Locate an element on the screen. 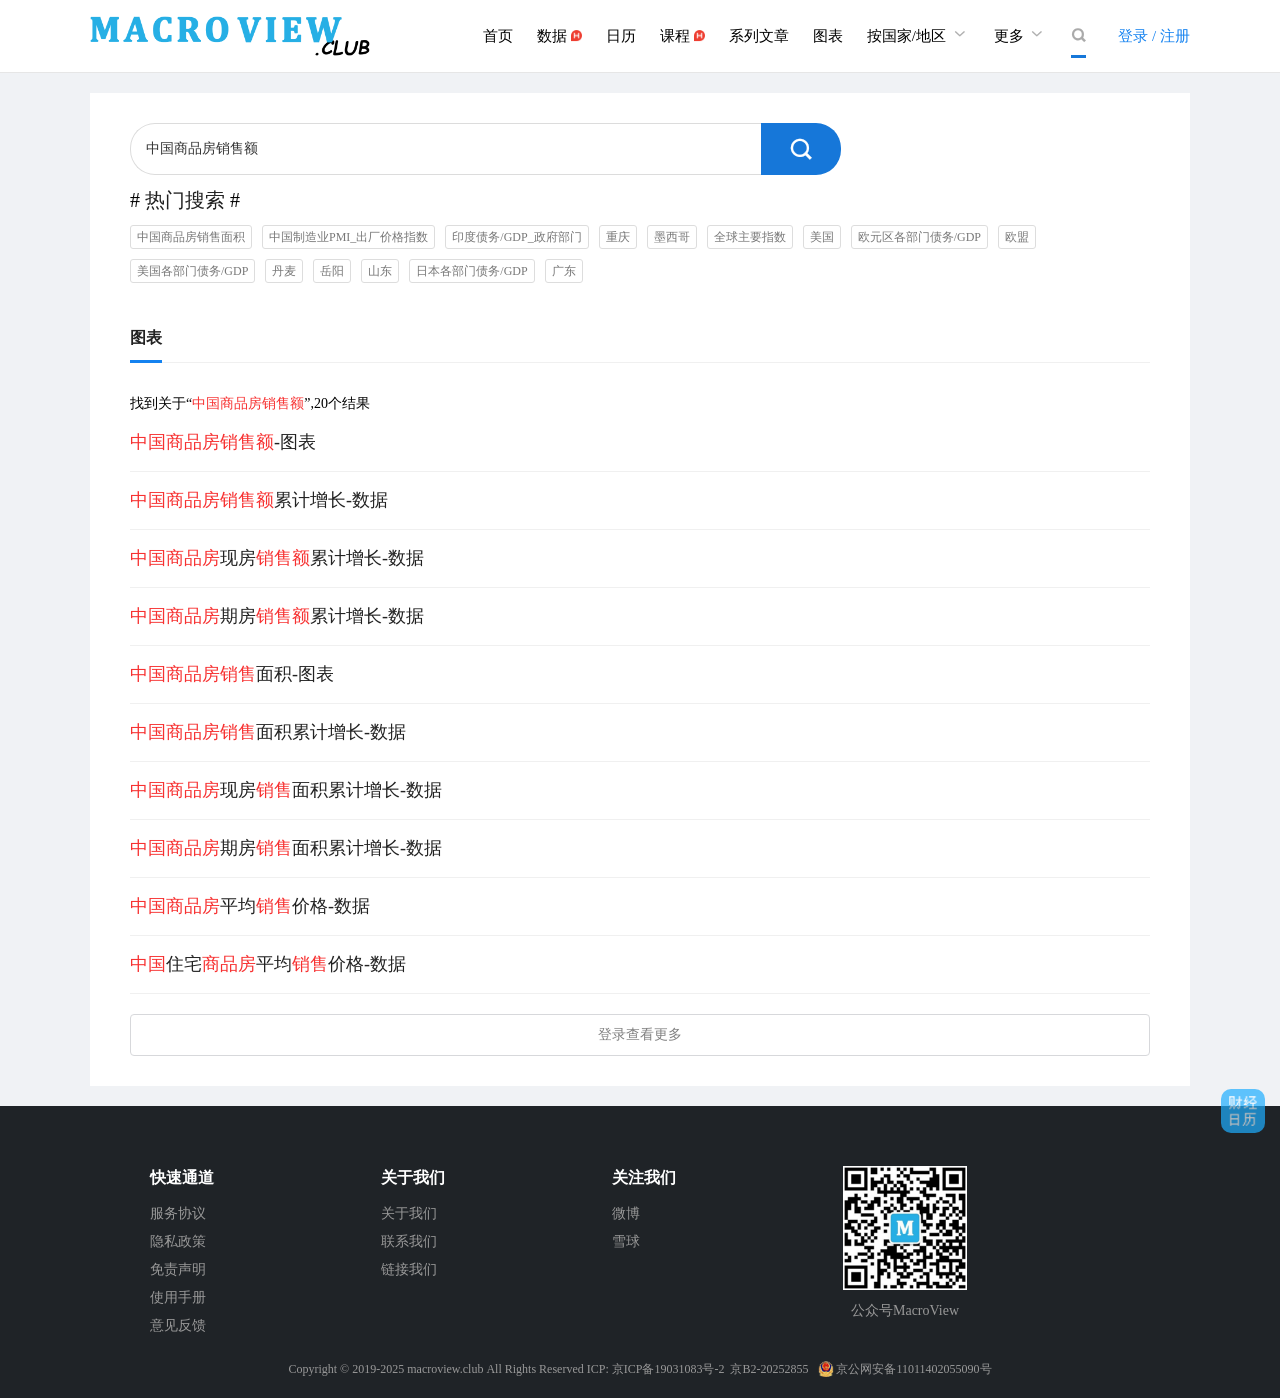  美国 is located at coordinates (822, 237).